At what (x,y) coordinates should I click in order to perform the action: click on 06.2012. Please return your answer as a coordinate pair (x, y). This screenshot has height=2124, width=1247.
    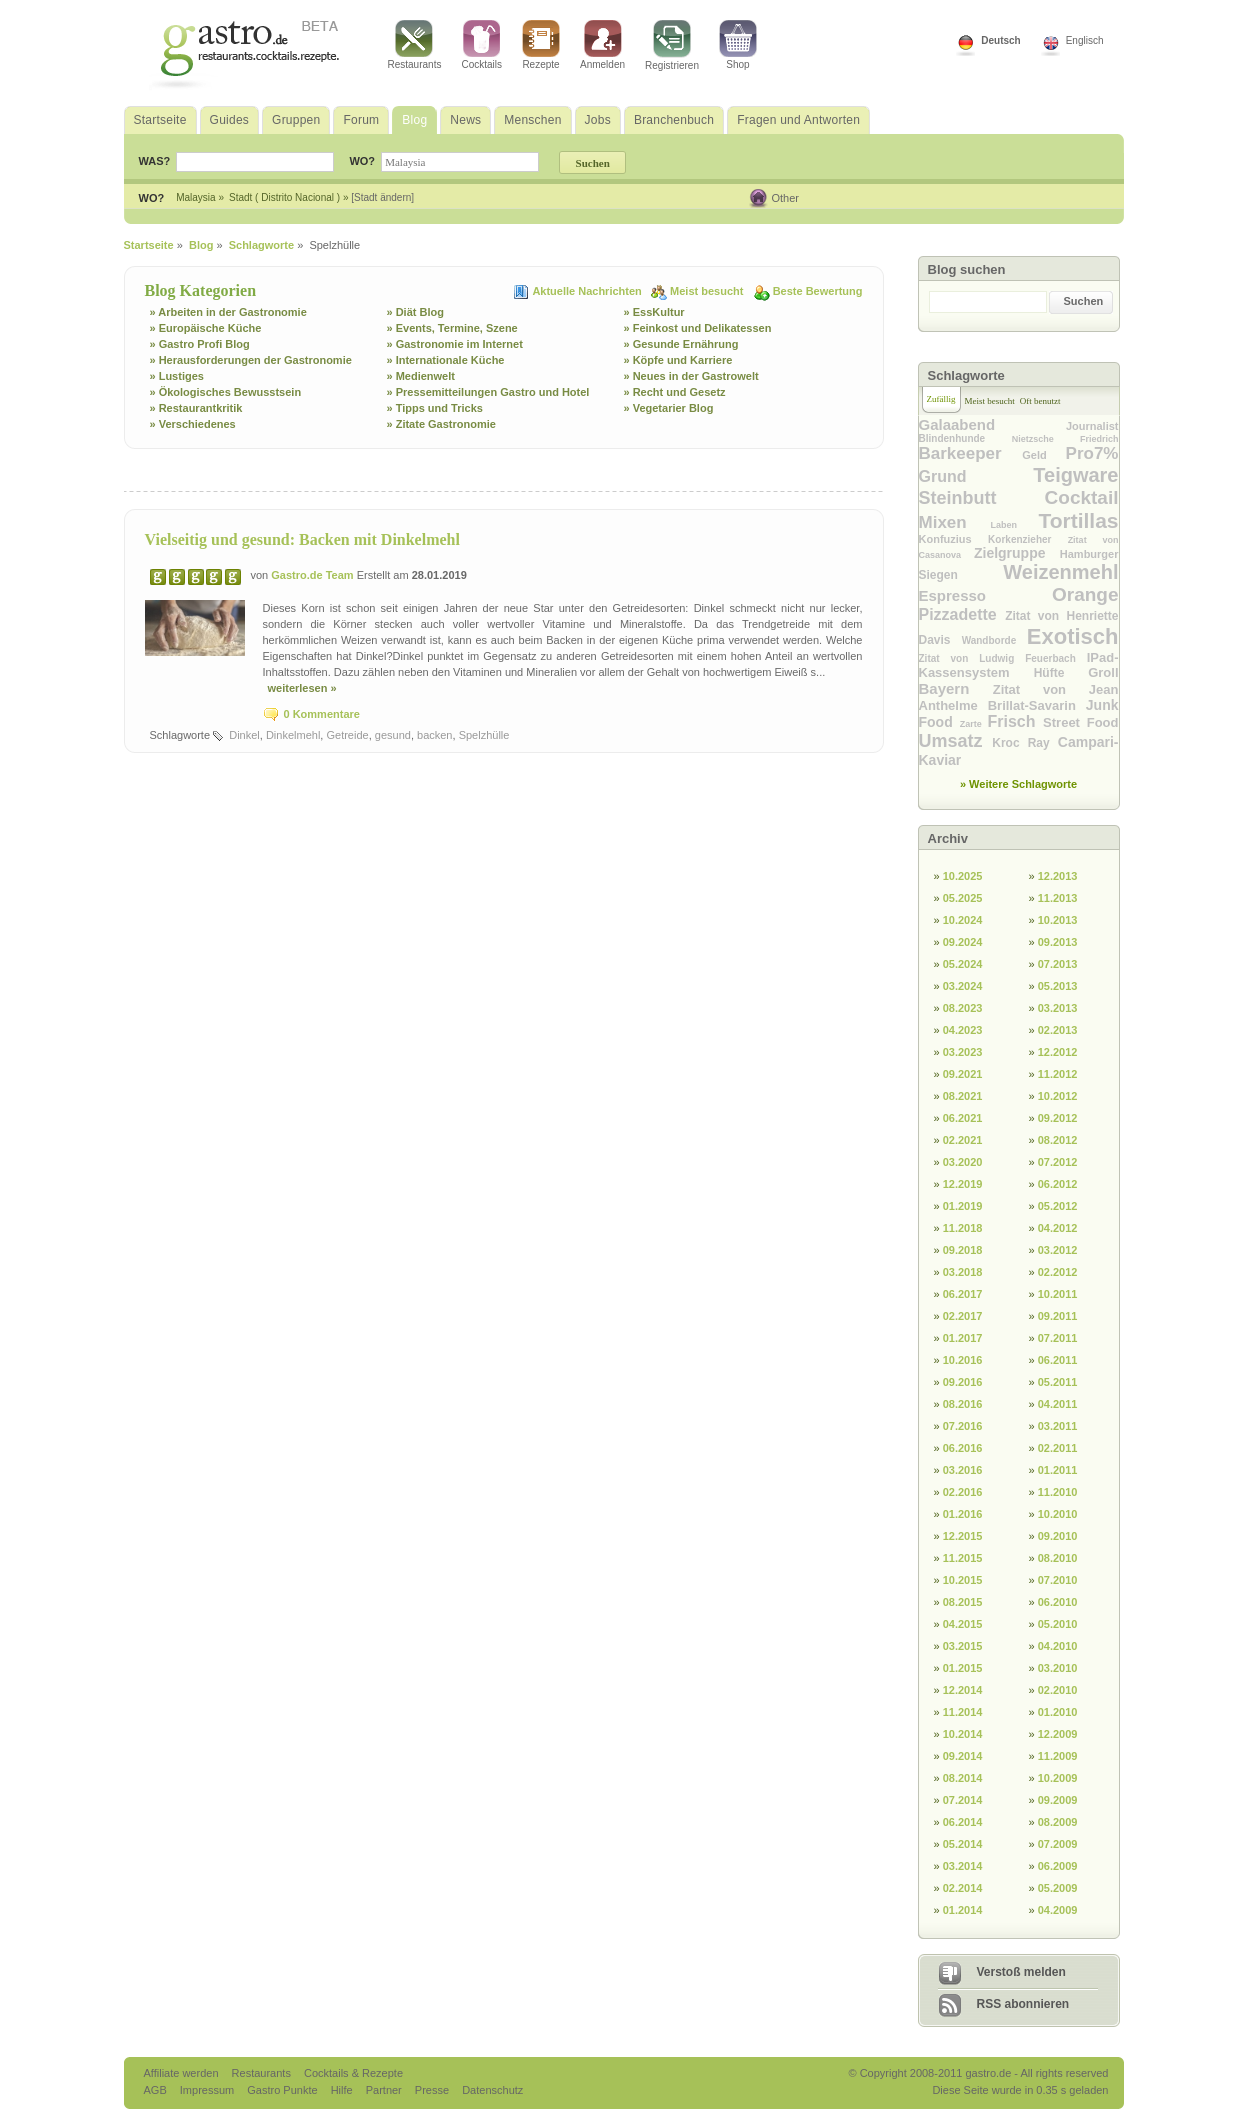
    Looking at the image, I should click on (1058, 1184).